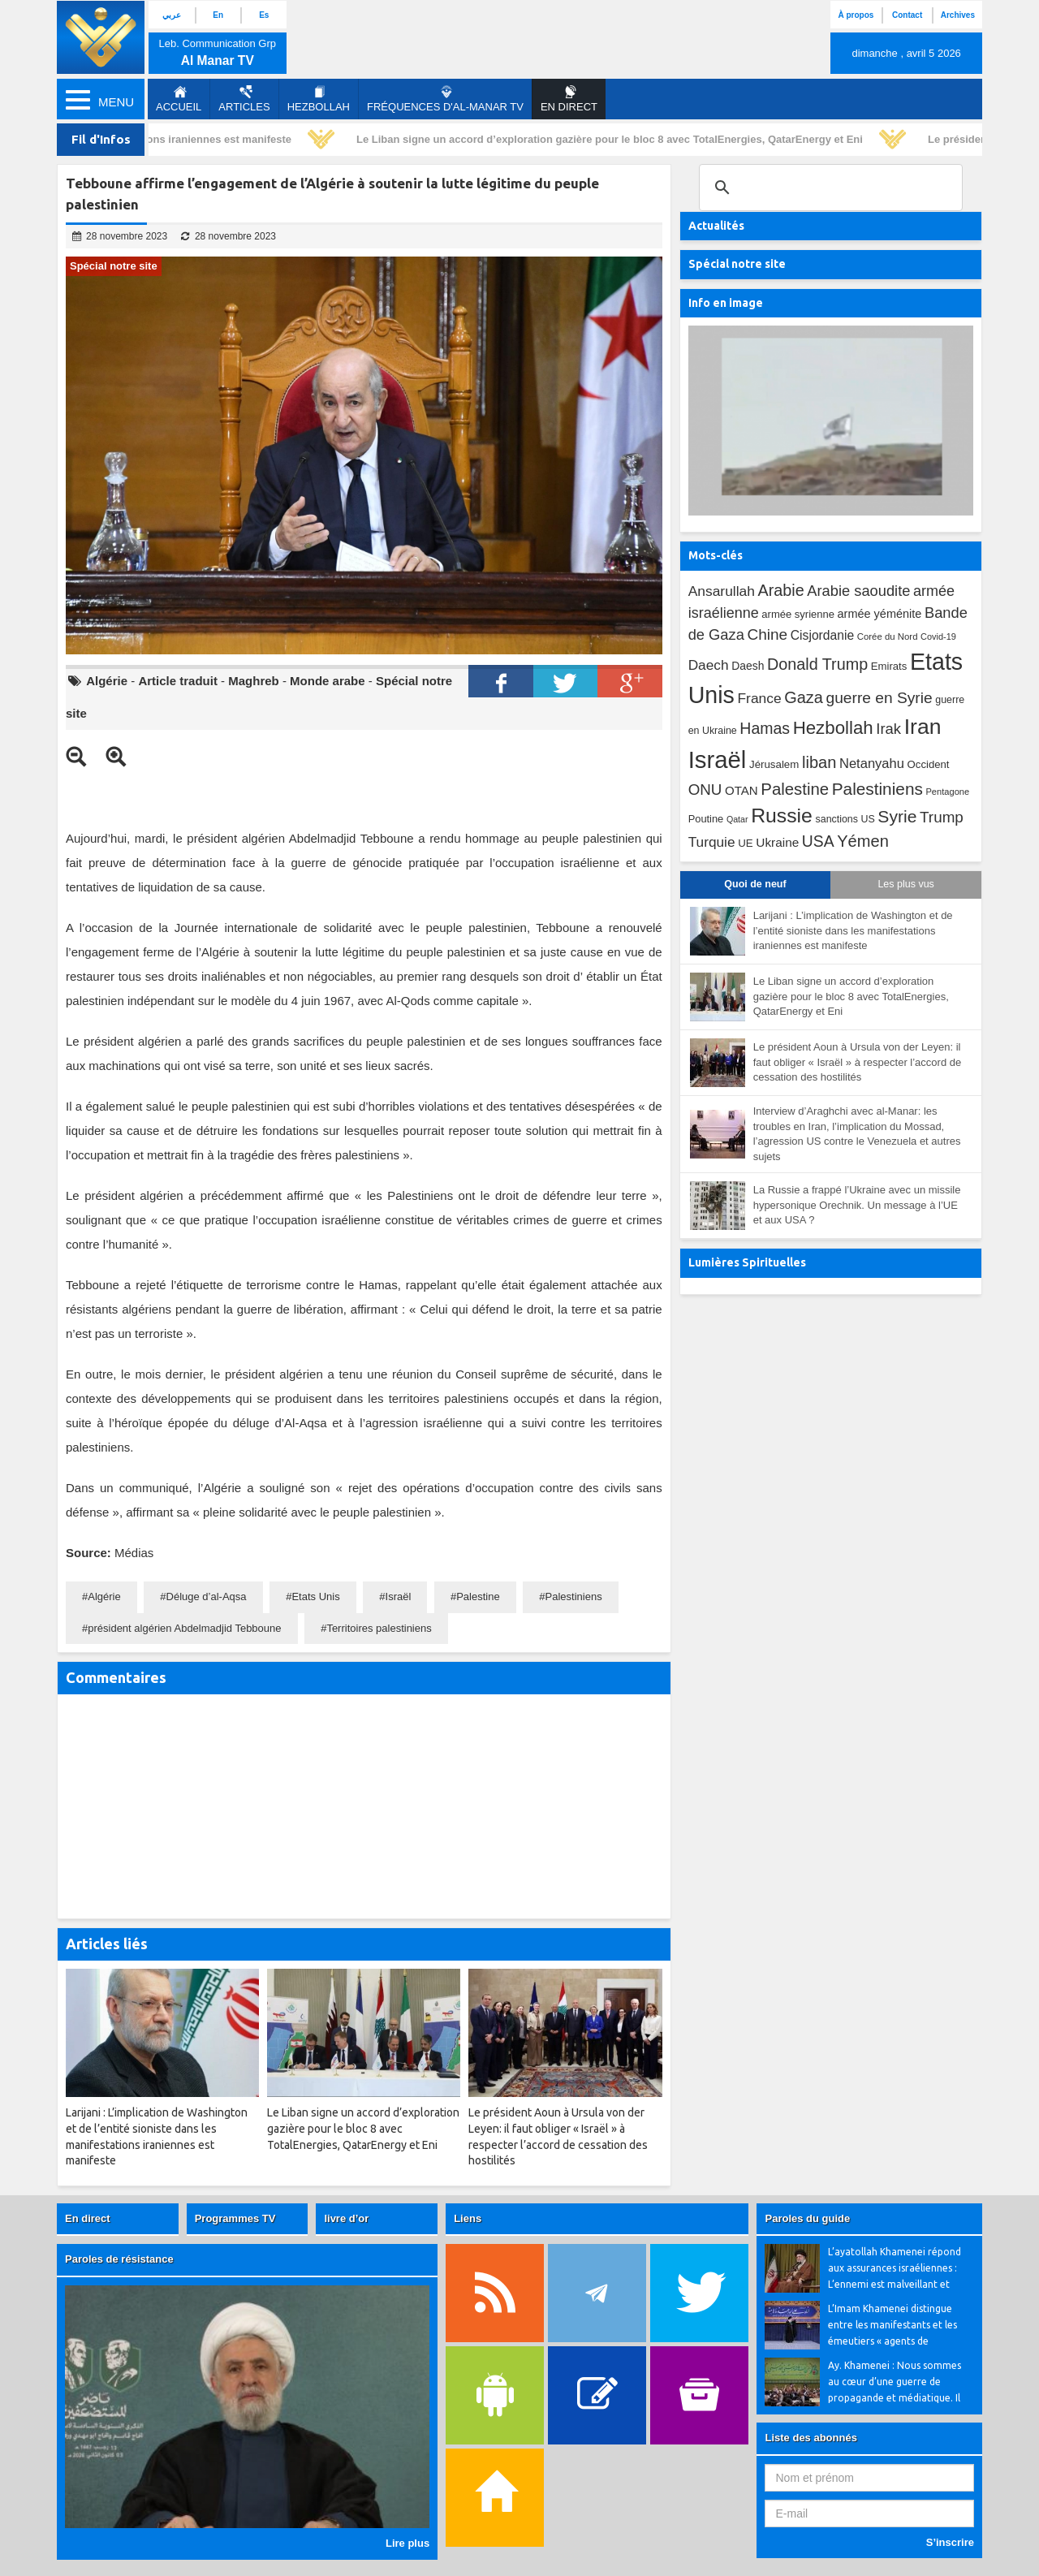 Image resolution: width=1039 pixels, height=2576 pixels. I want to click on Daech, so click(708, 665).